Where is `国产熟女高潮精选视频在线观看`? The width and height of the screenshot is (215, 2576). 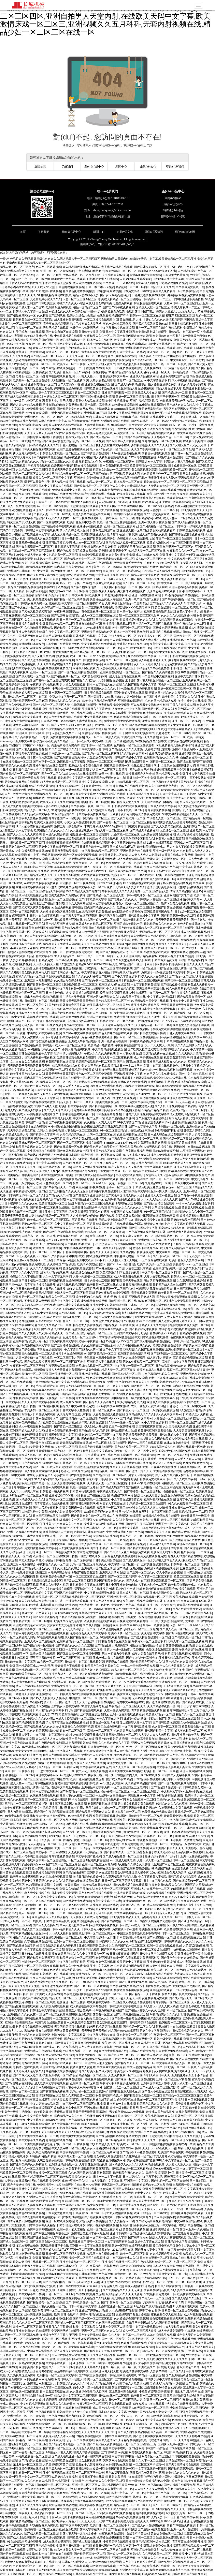 国产熟女高潮精选视频在线观看 is located at coordinates (176, 1296).